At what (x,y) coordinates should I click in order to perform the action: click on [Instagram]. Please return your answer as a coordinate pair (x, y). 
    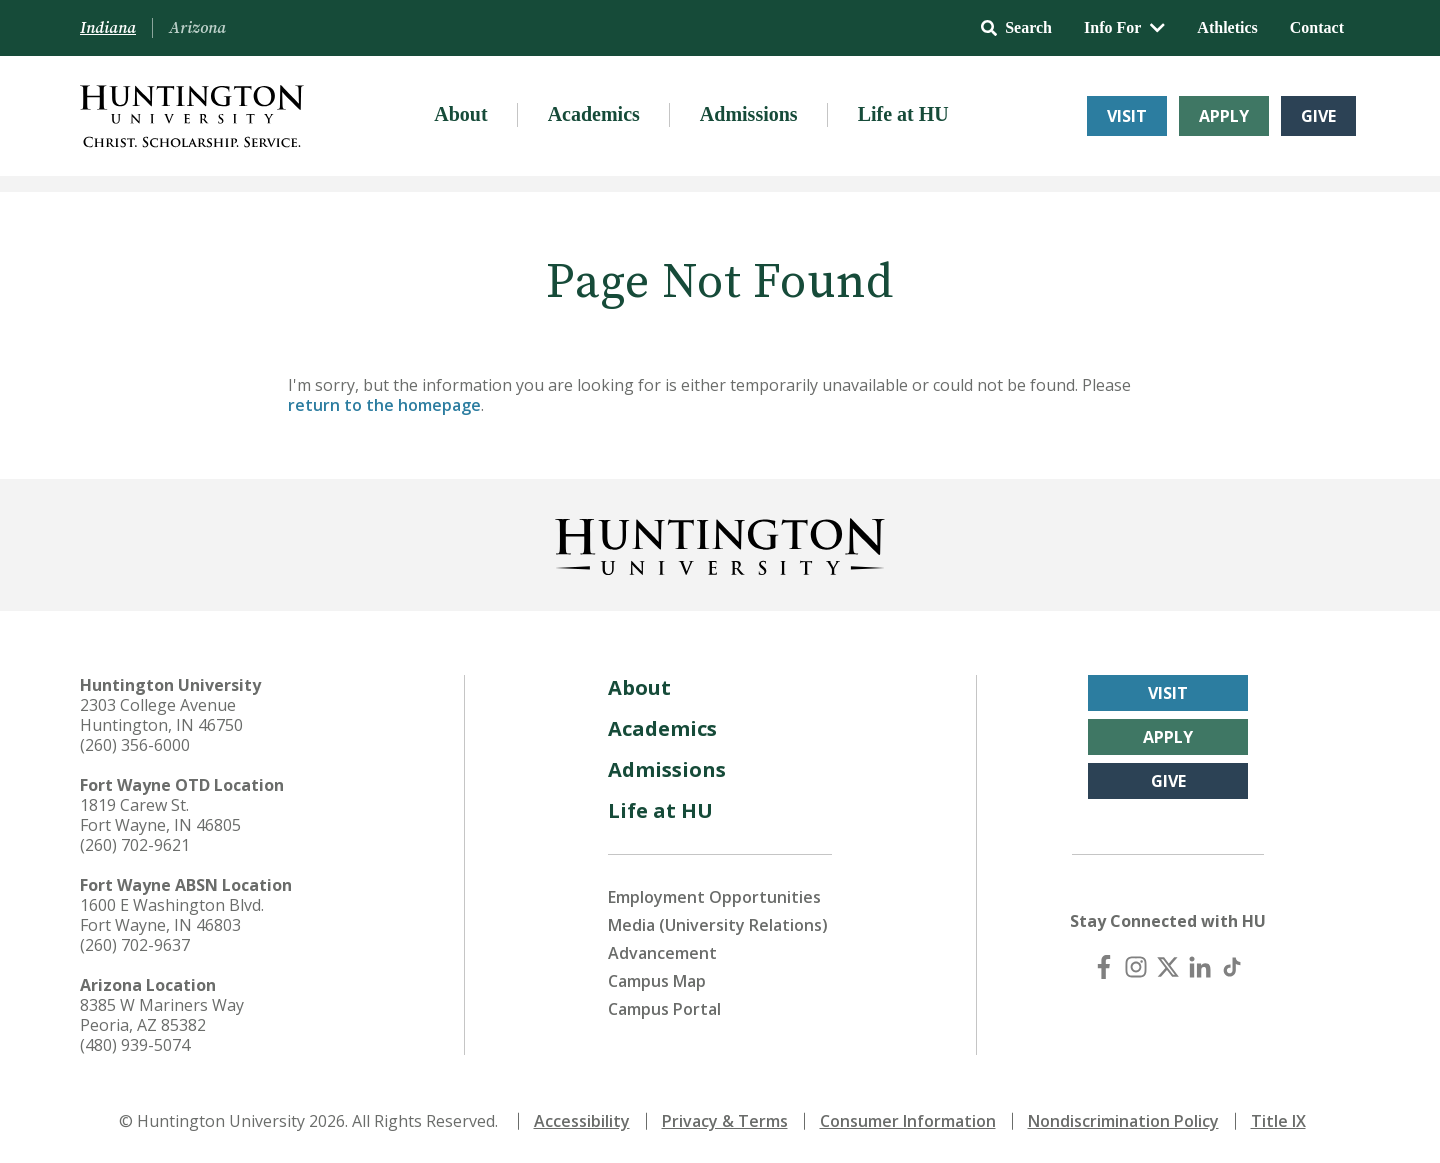
    Looking at the image, I should click on (1136, 967).